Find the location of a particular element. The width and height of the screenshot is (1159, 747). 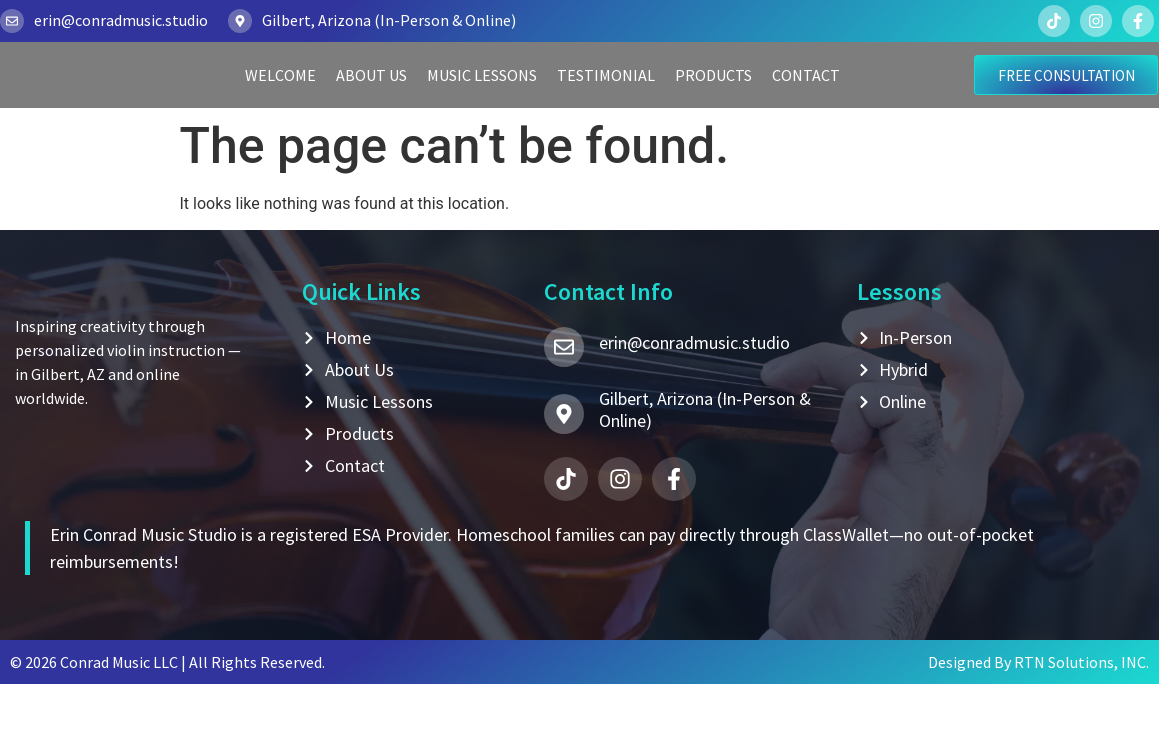

[erin@conradmusic.studio] is located at coordinates (12, 21).